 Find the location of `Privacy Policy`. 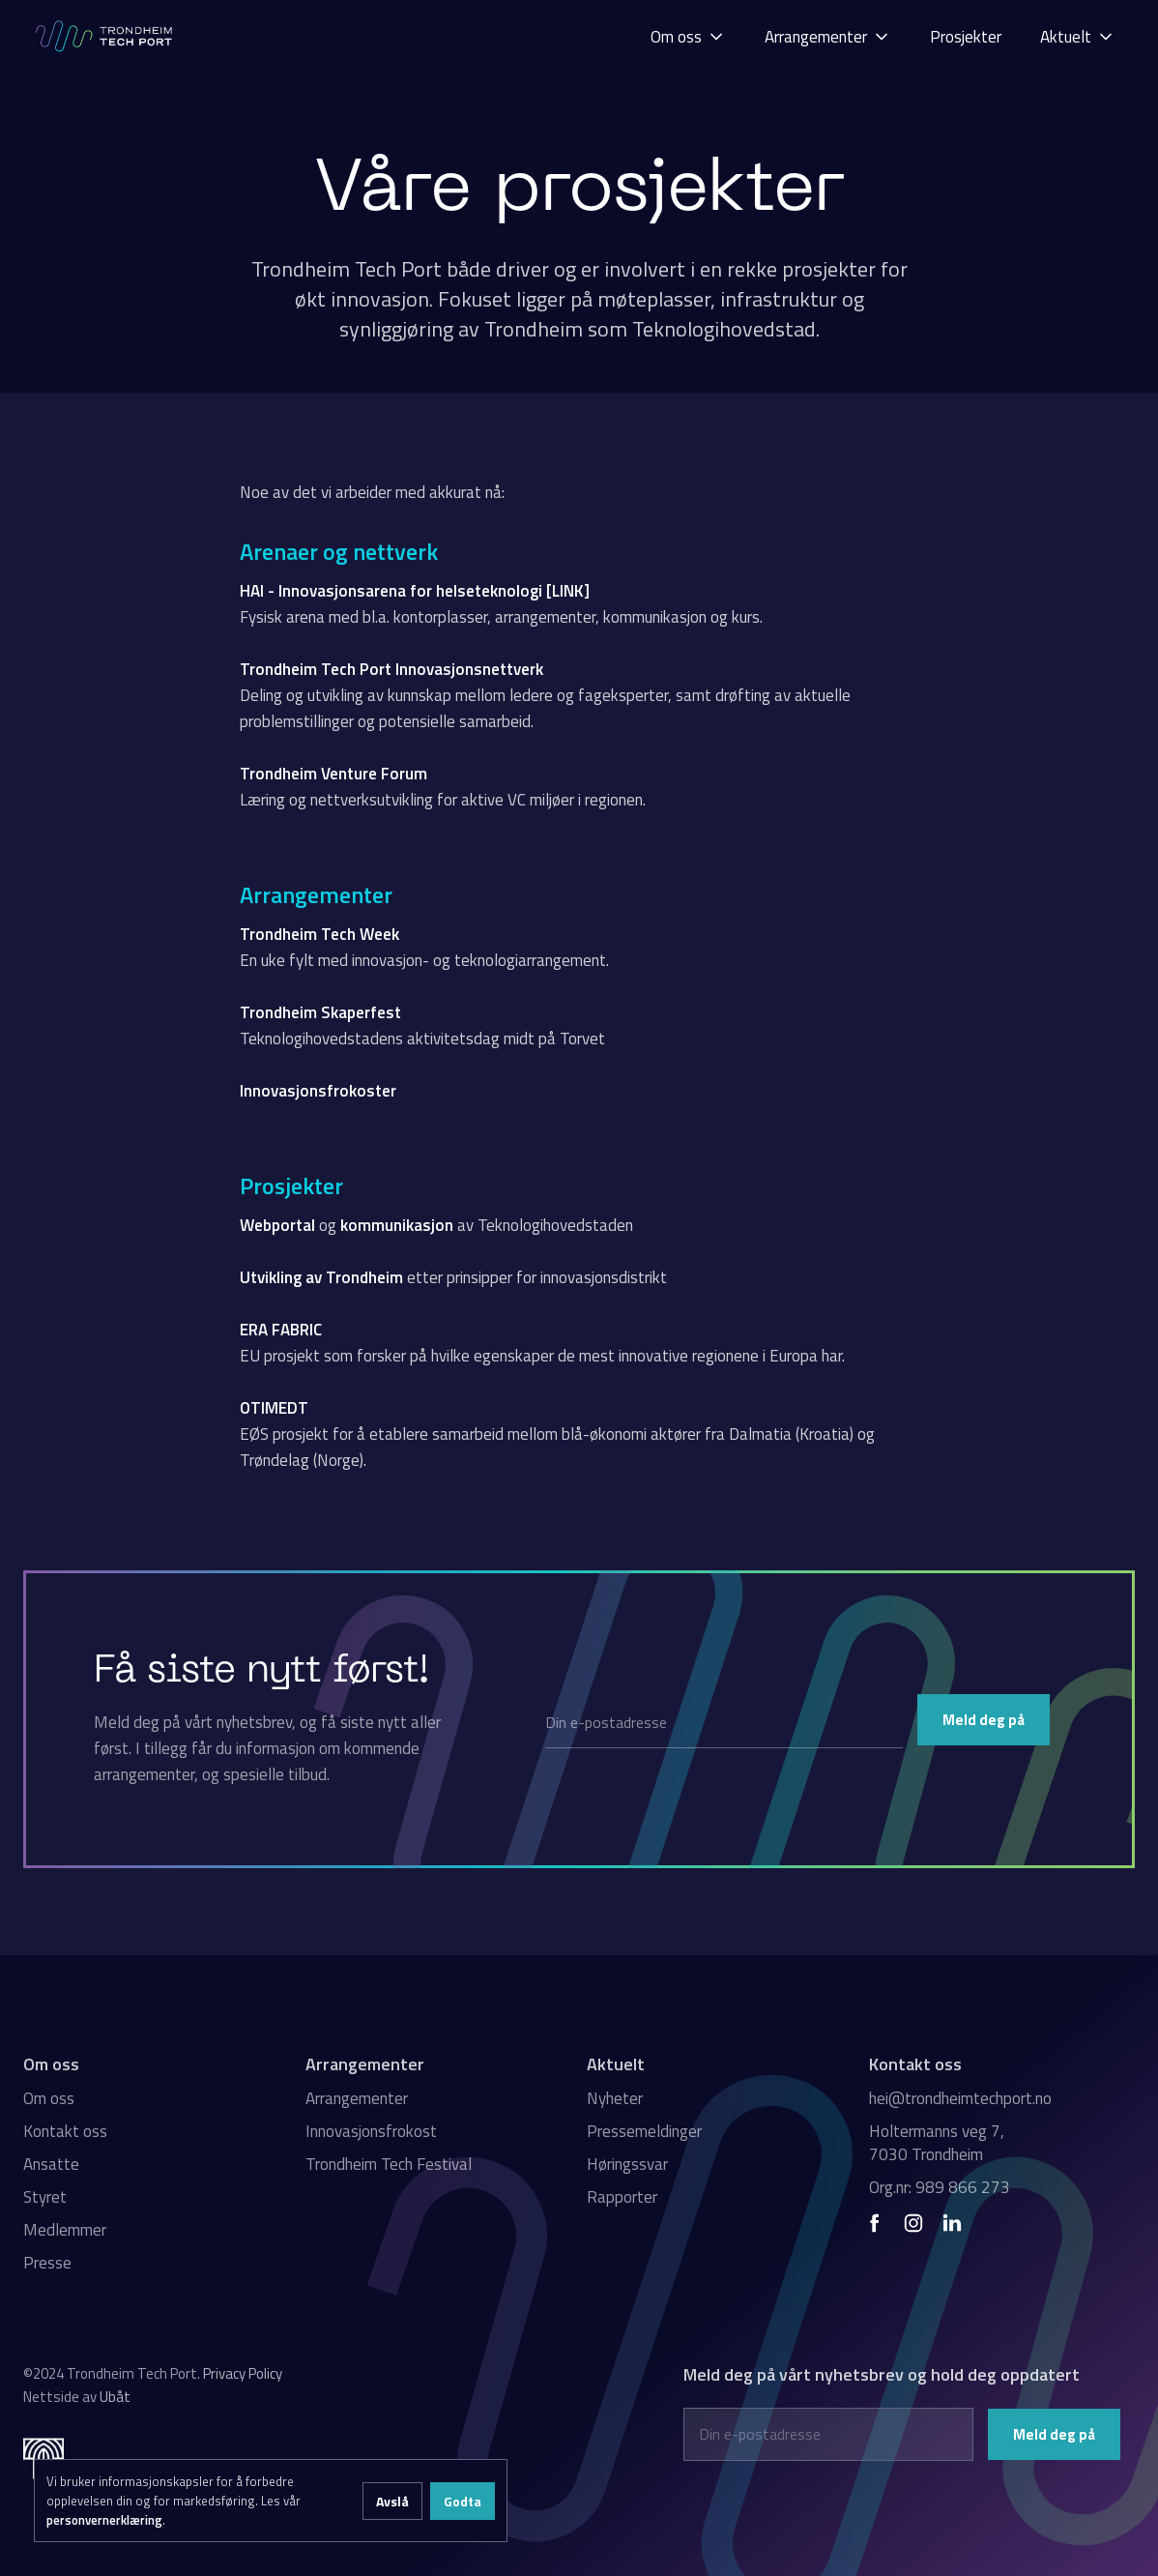

Privacy Policy is located at coordinates (242, 2373).